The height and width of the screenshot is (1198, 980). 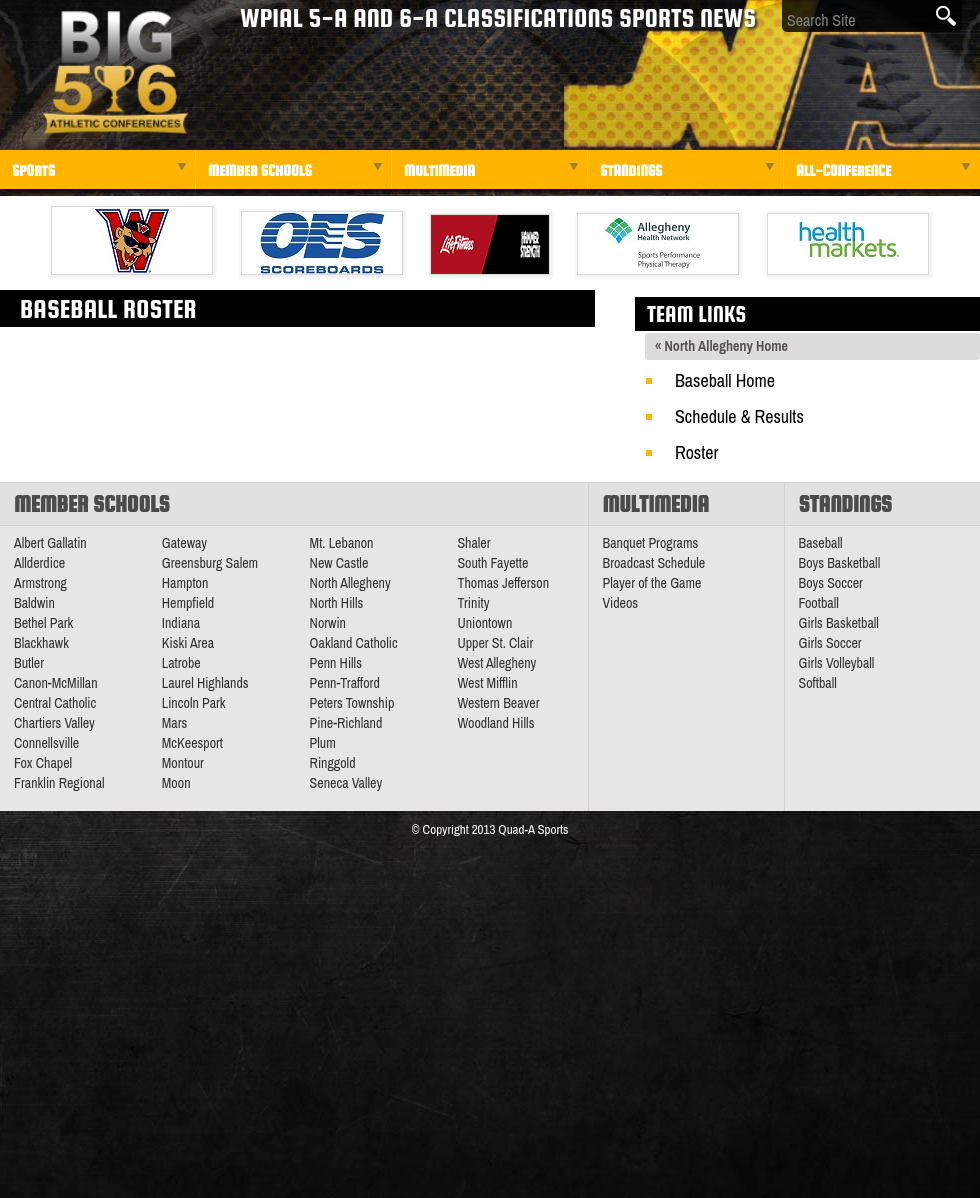 What do you see at coordinates (342, 543) in the screenshot?
I see `Mt. Lebanon` at bounding box center [342, 543].